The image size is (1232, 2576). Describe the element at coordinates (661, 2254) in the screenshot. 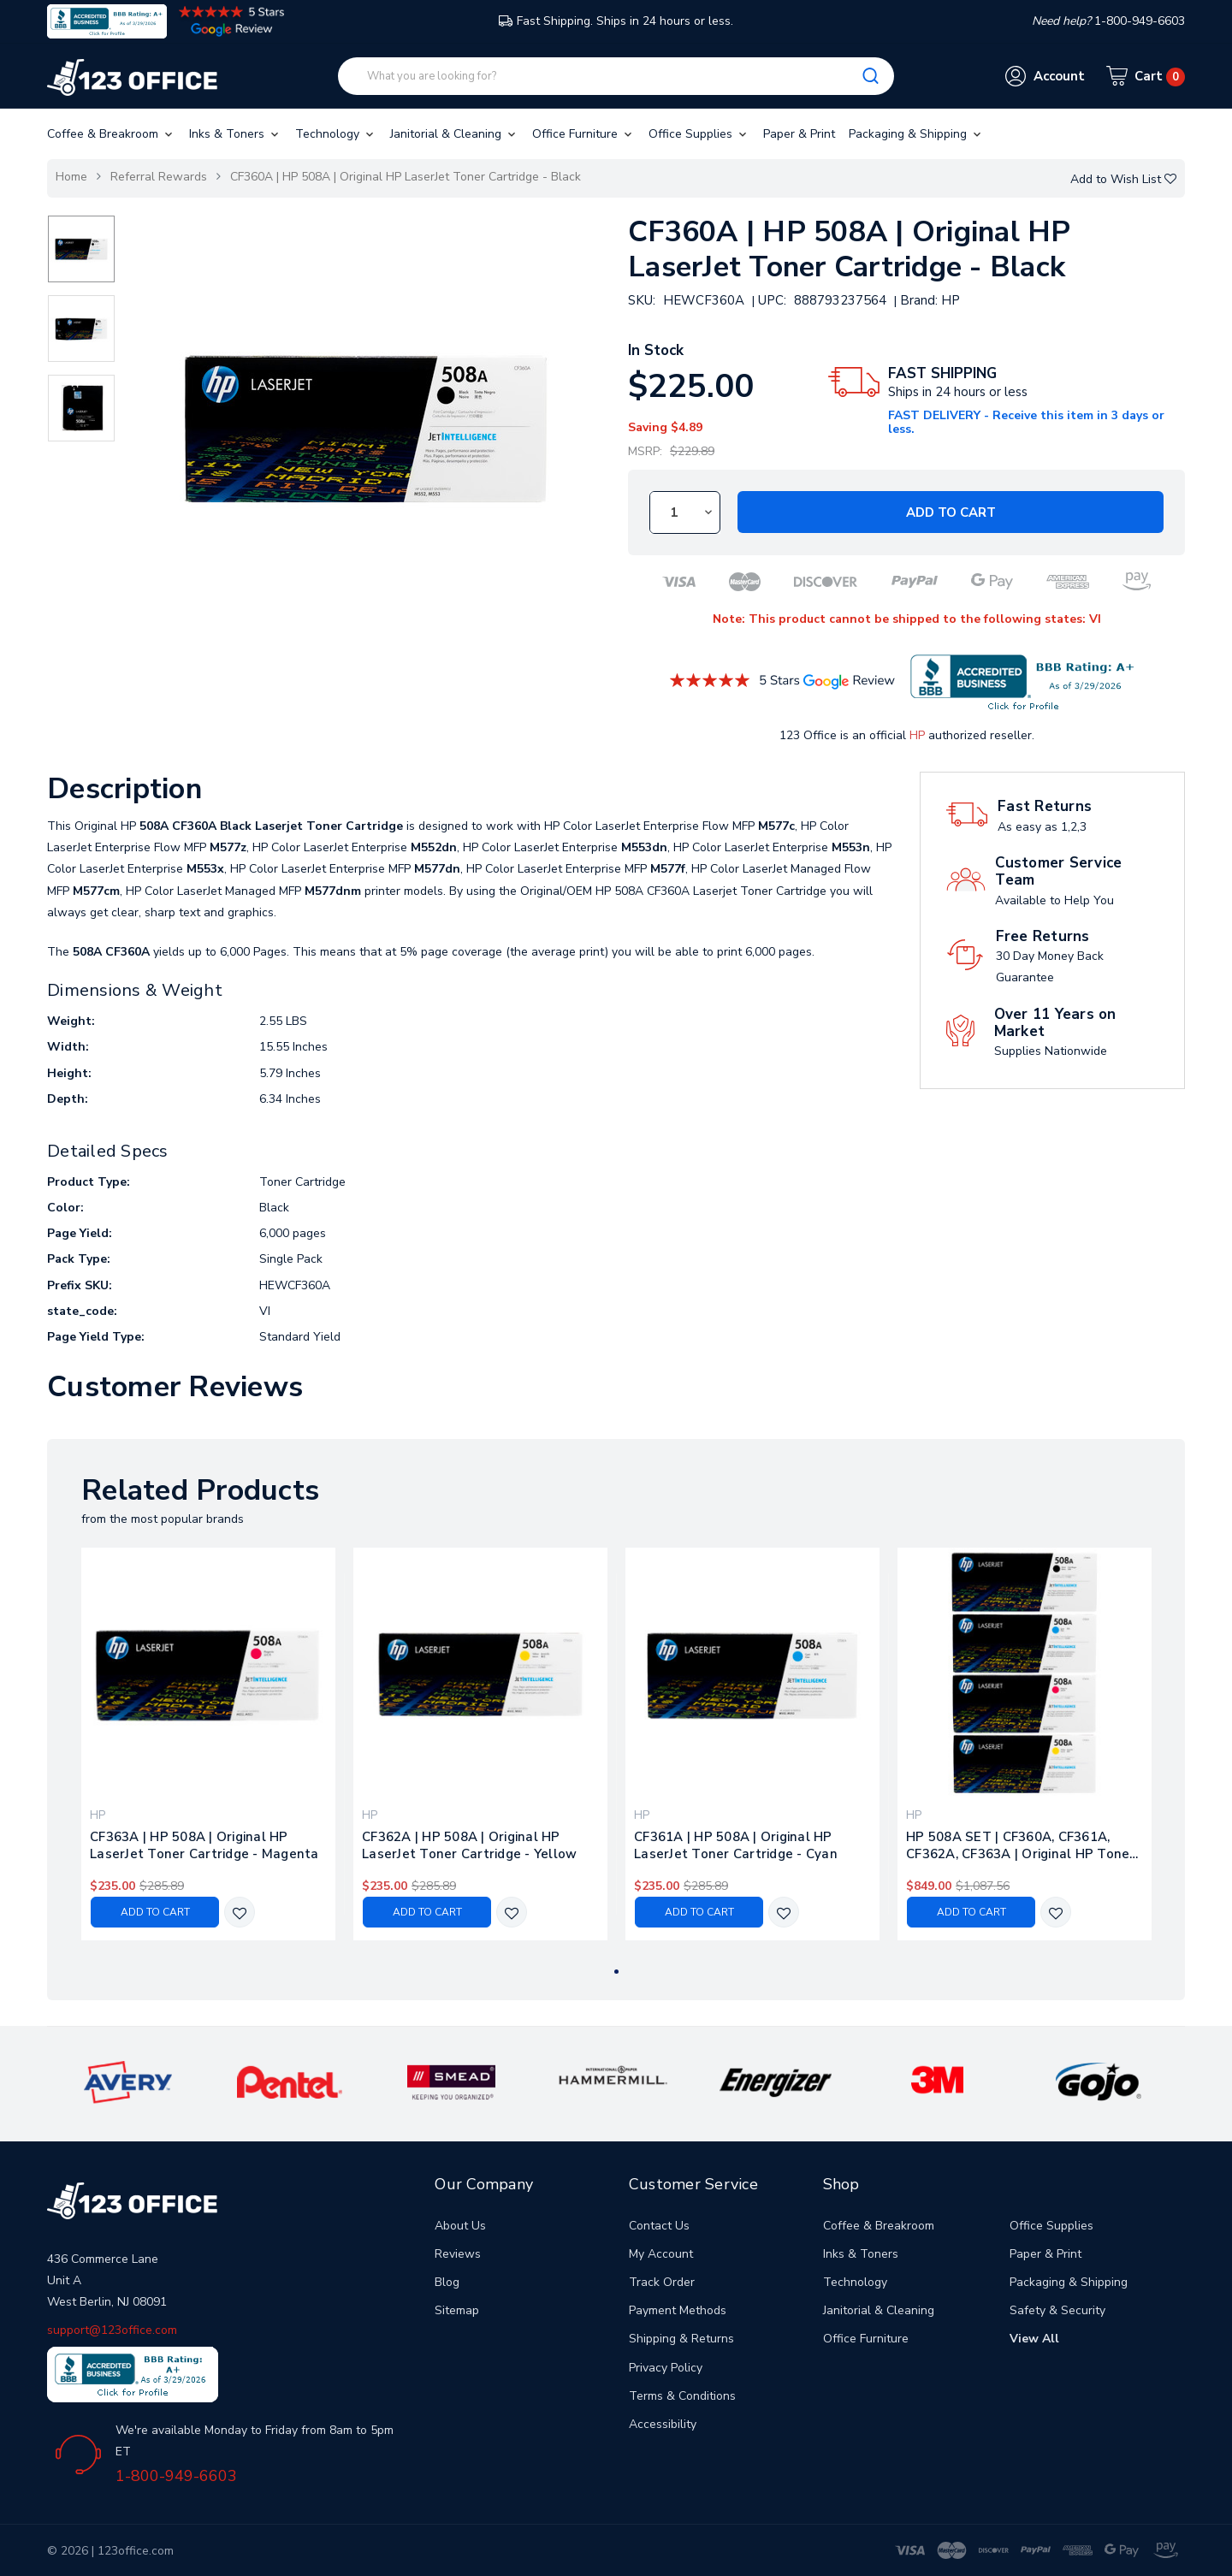

I see `My Account` at that location.